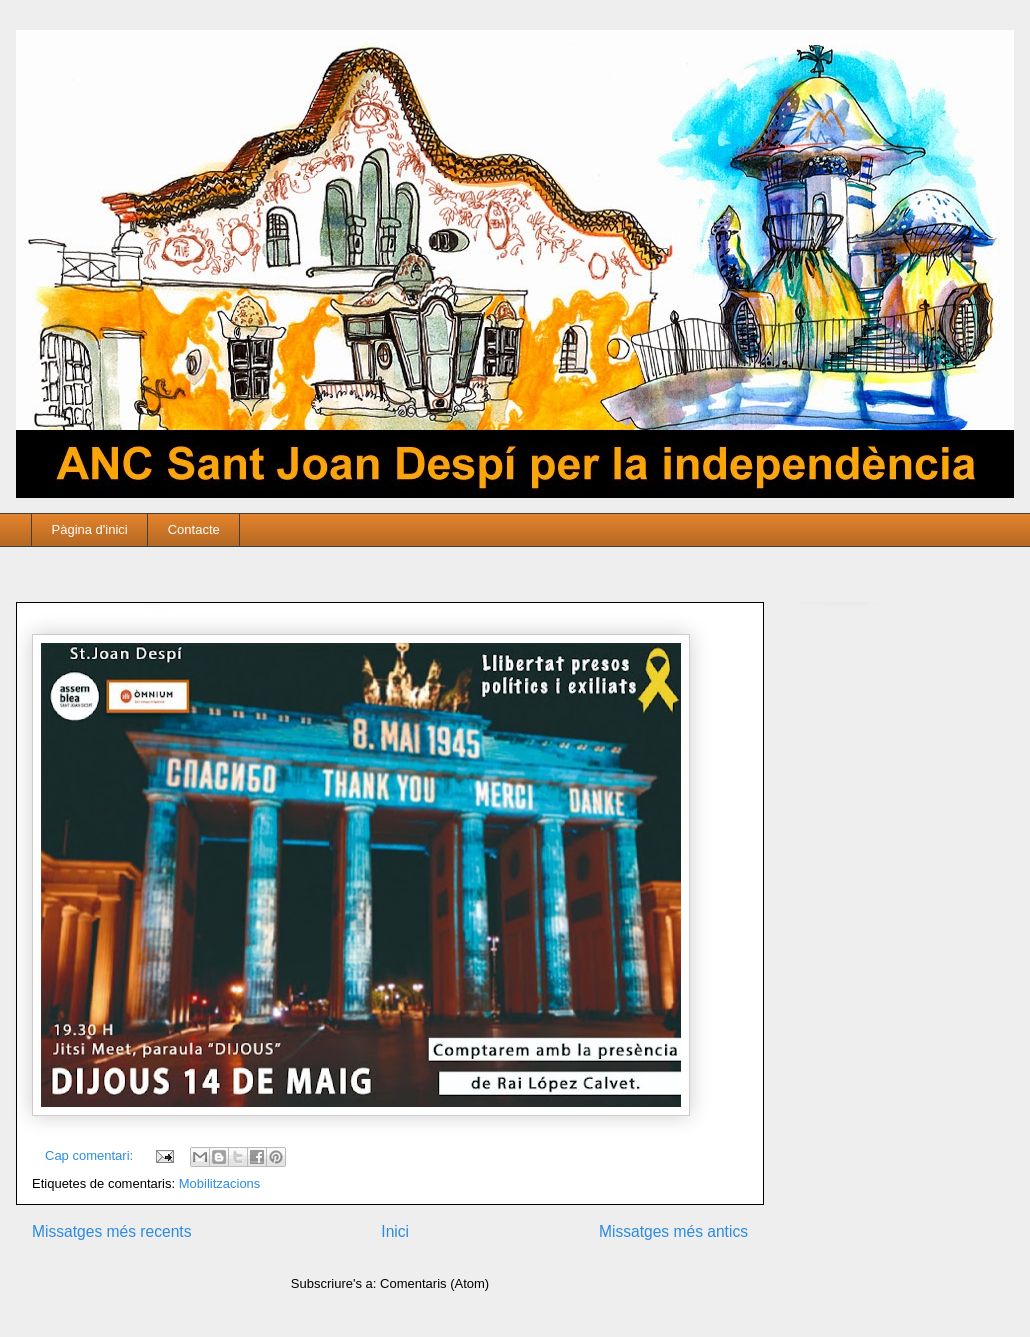 Image resolution: width=1030 pixels, height=1337 pixels. What do you see at coordinates (434, 1283) in the screenshot?
I see `Comentaris (Atom)` at bounding box center [434, 1283].